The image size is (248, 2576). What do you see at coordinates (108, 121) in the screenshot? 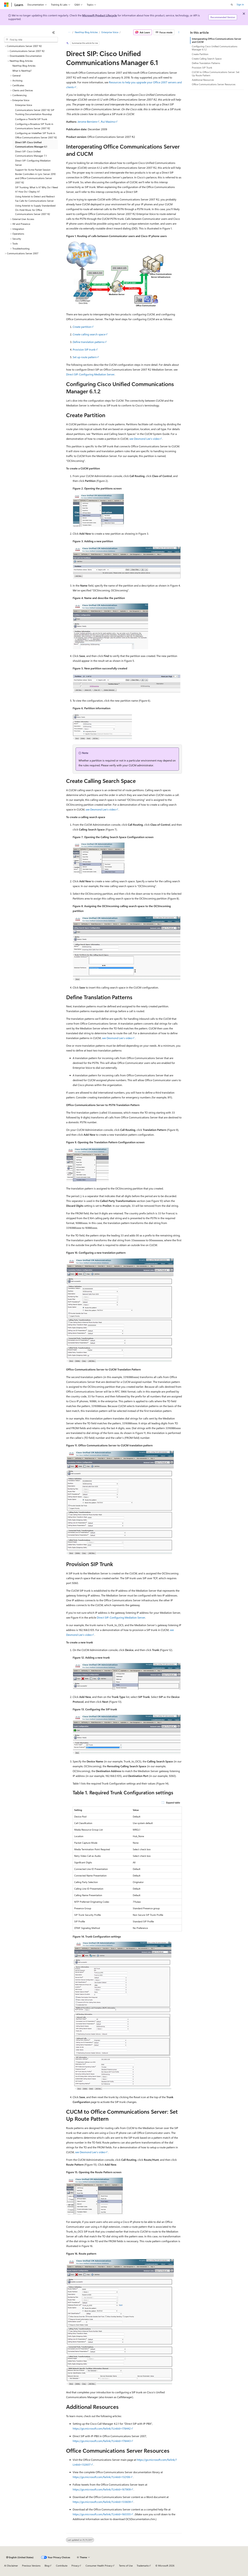
I see `Rui Maximo` at bounding box center [108, 121].